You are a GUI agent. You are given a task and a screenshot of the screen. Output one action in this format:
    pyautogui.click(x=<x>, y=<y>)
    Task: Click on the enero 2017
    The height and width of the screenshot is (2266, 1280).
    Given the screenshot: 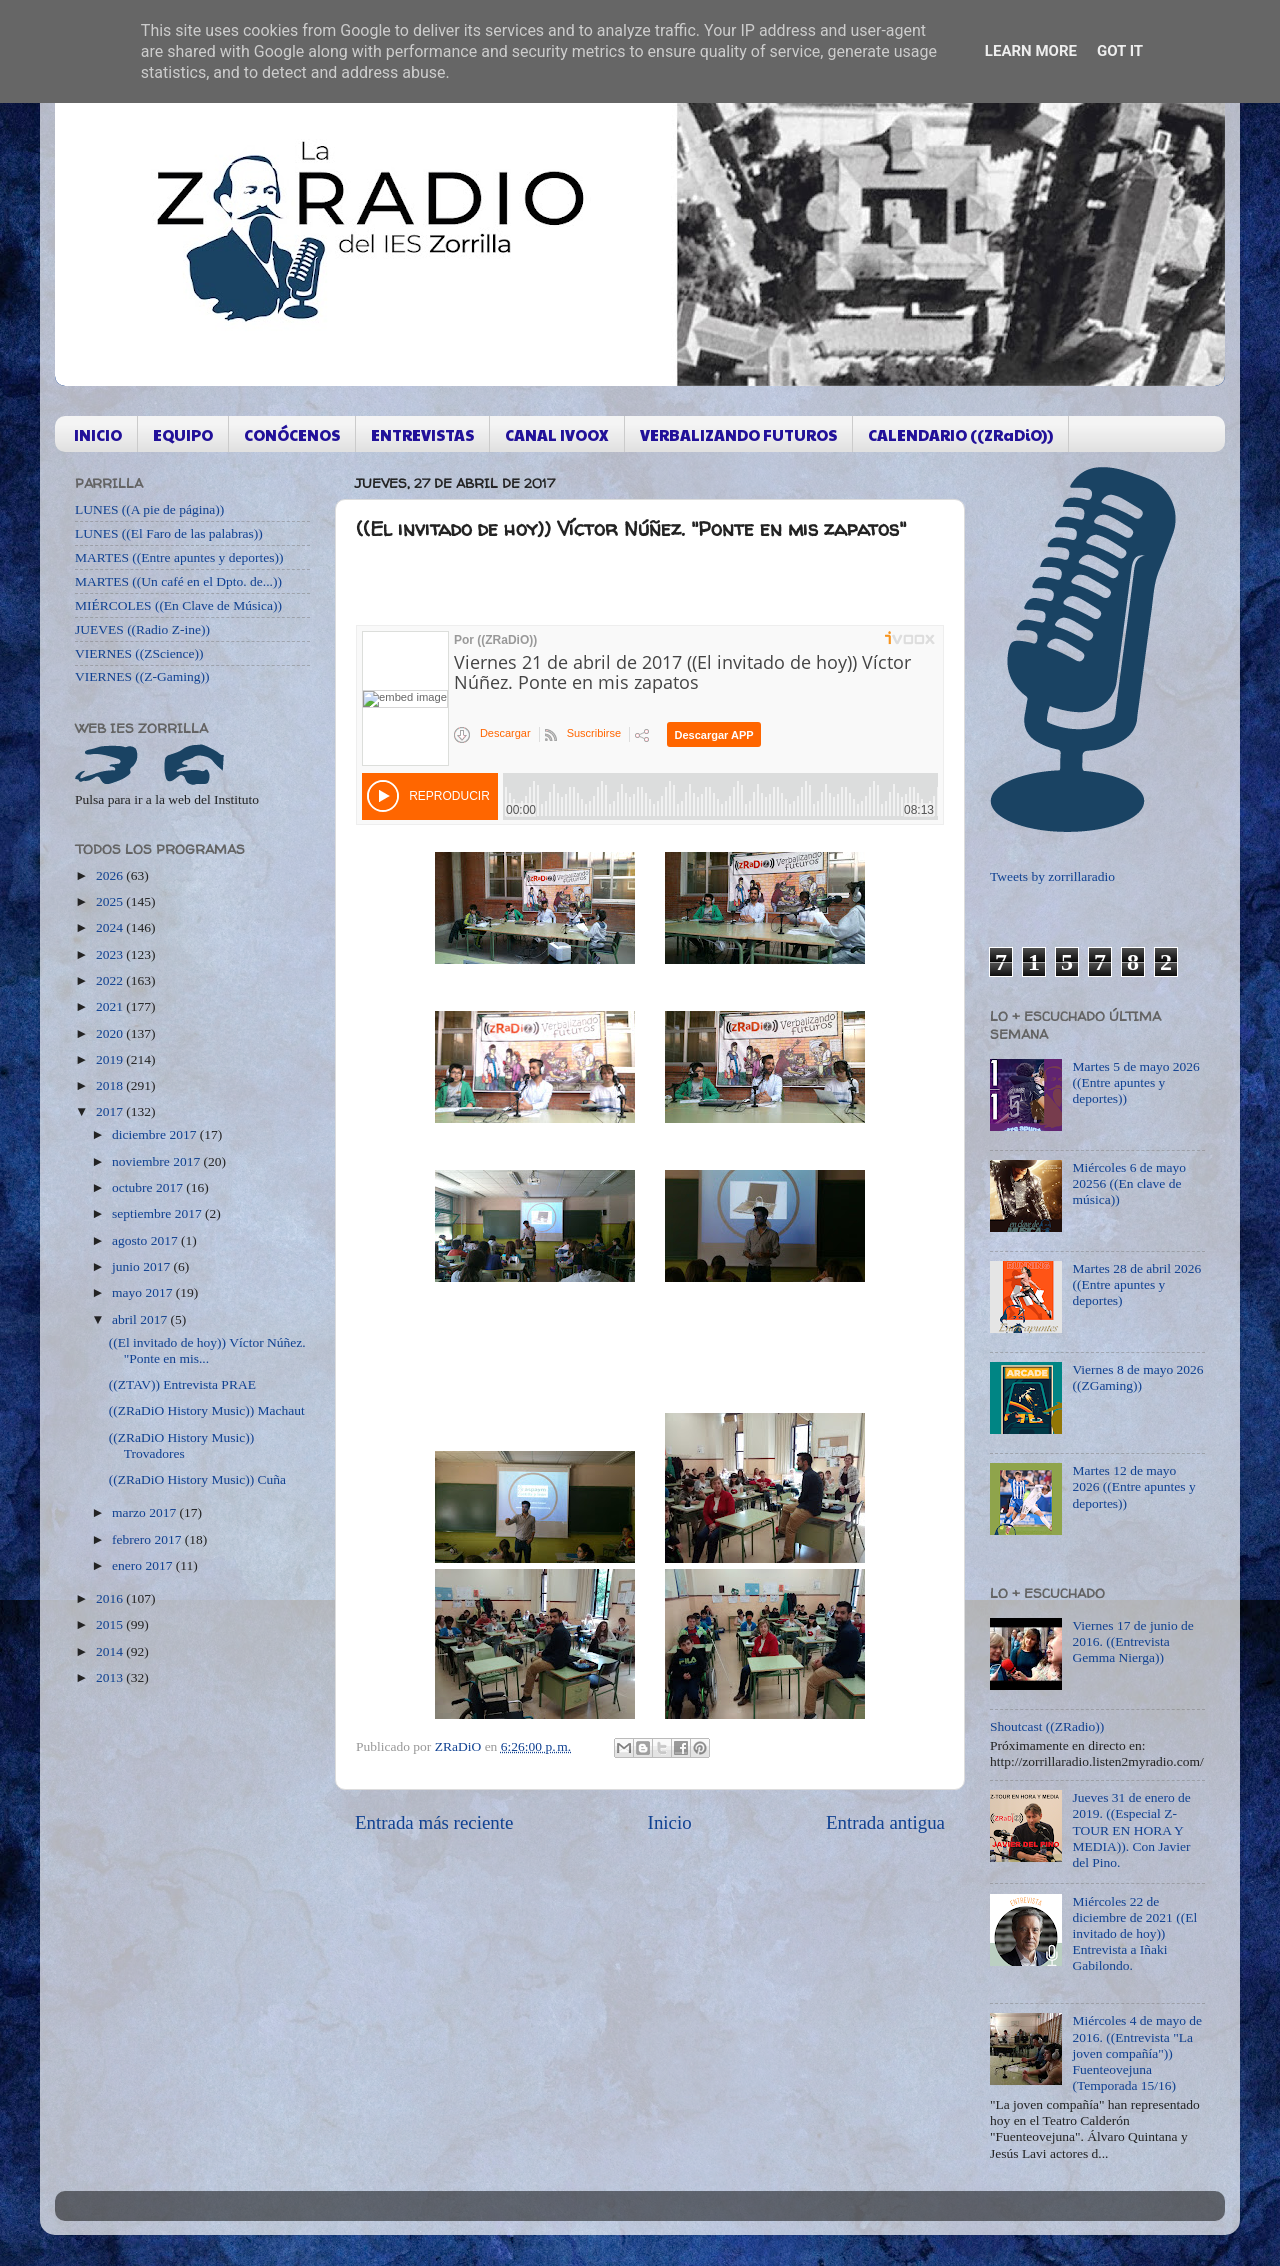 What is the action you would take?
    pyautogui.click(x=144, y=1565)
    